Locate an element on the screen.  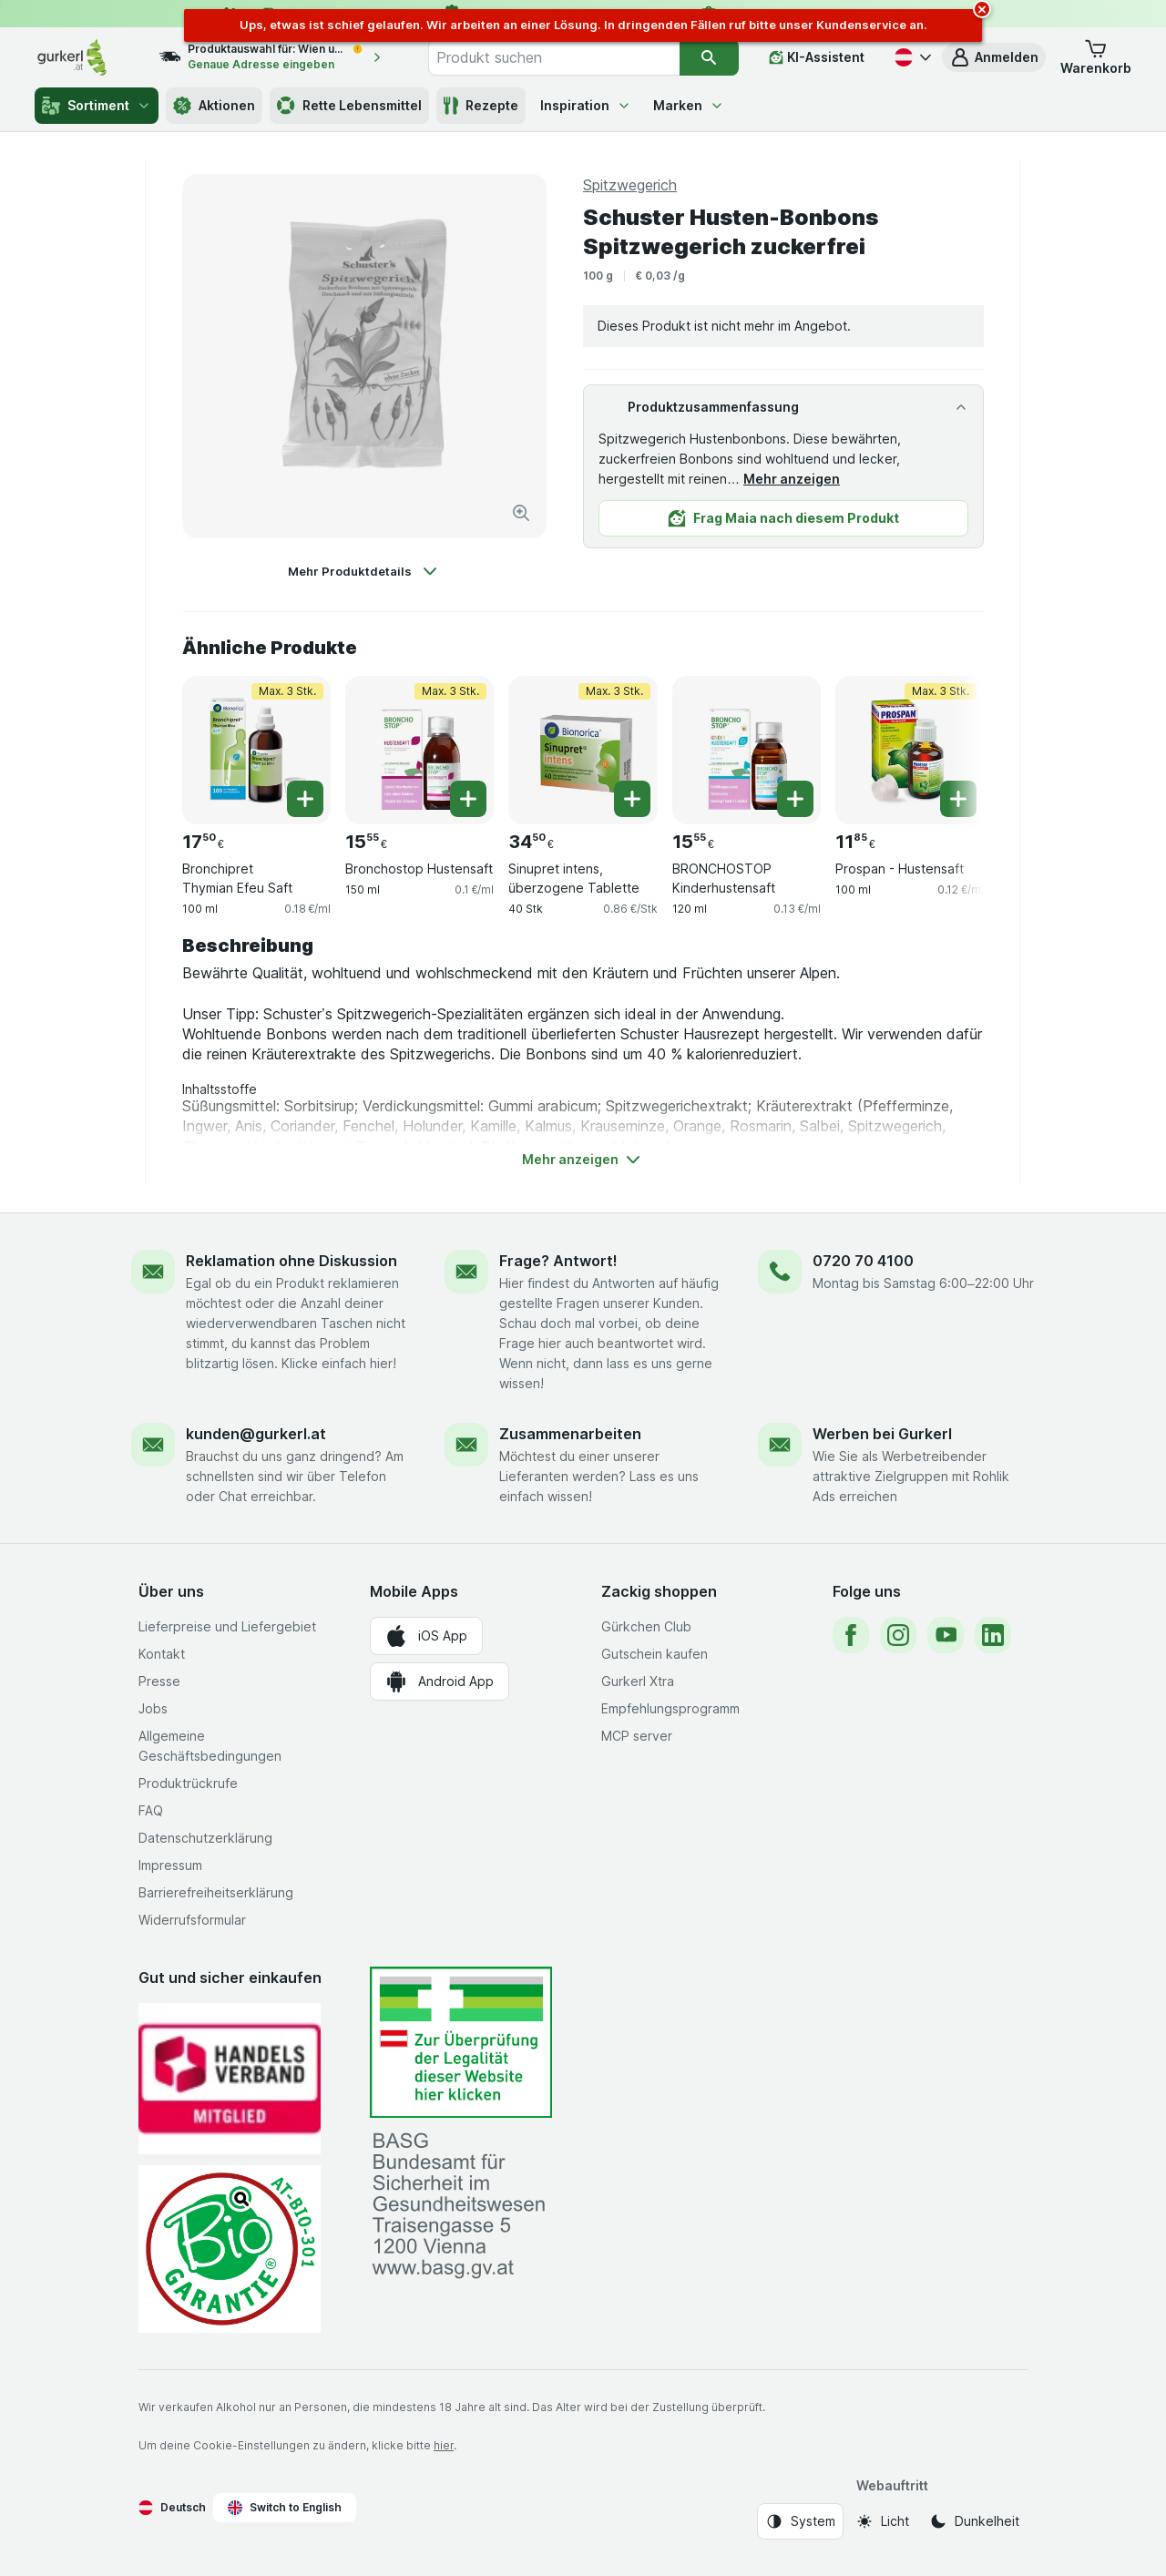
[BRONCHOSTOP Kinderhustensaft, 120 ml, , , 15.55 €, 0.13 €/ml] is located at coordinates (746, 750).